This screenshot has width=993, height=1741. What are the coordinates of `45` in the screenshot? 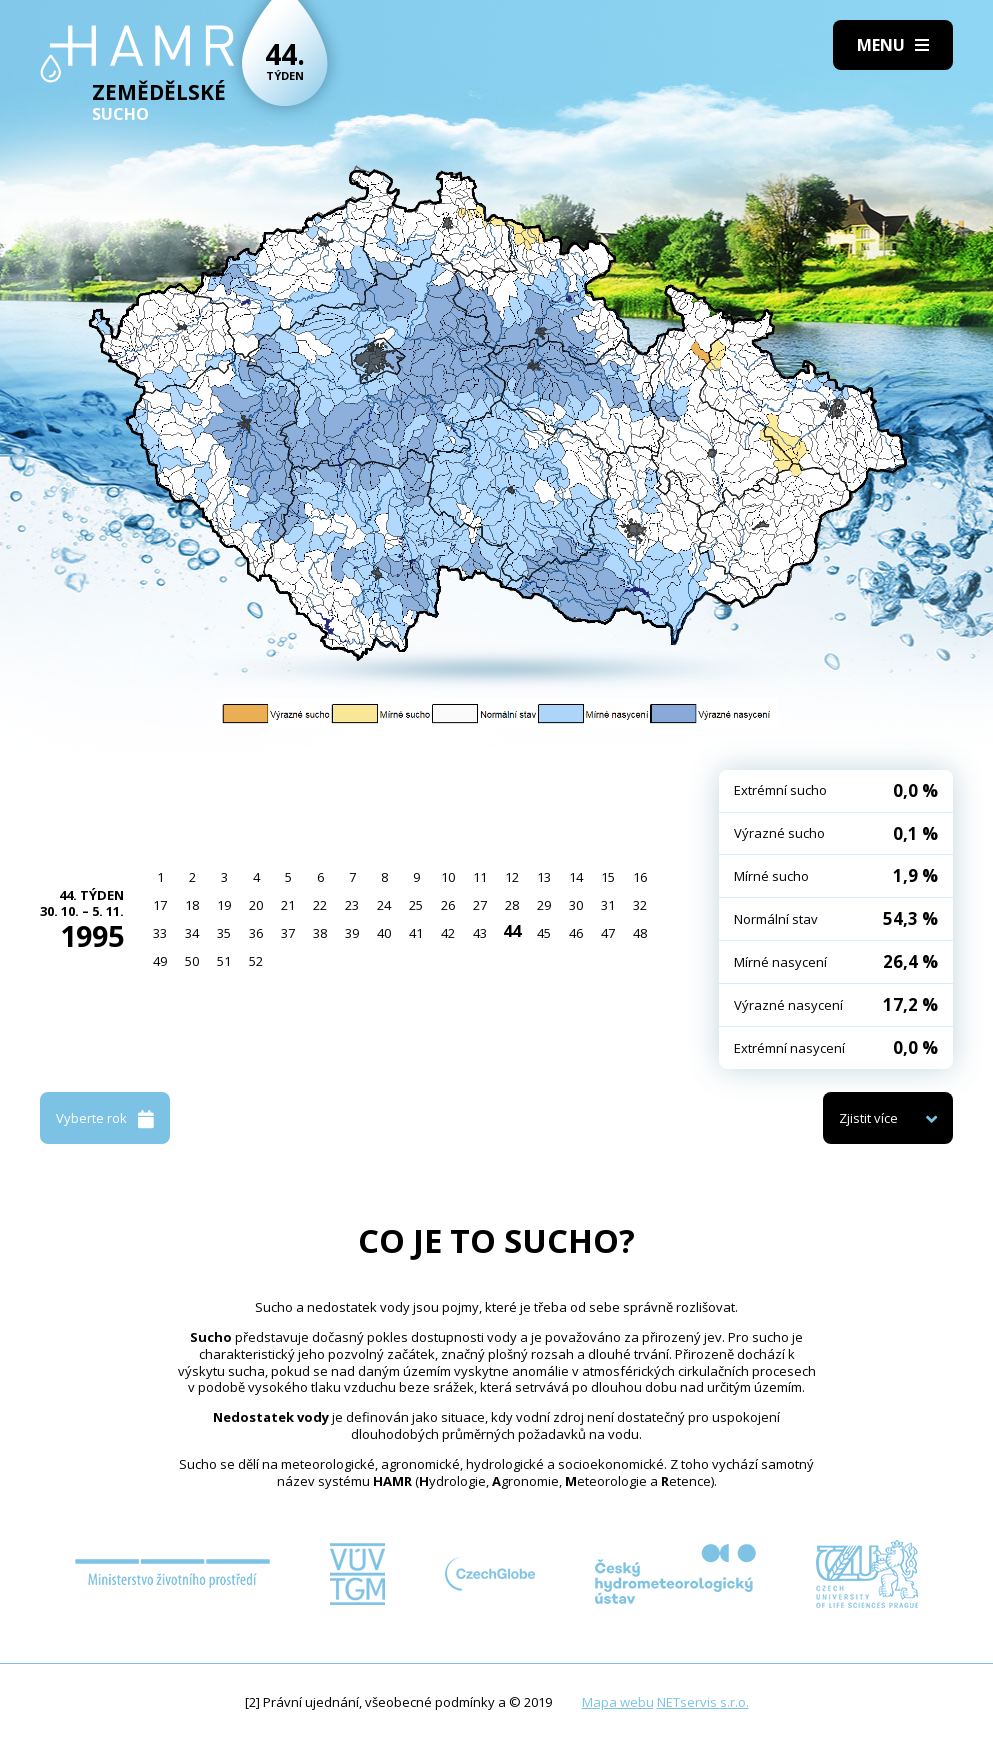 It's located at (544, 933).